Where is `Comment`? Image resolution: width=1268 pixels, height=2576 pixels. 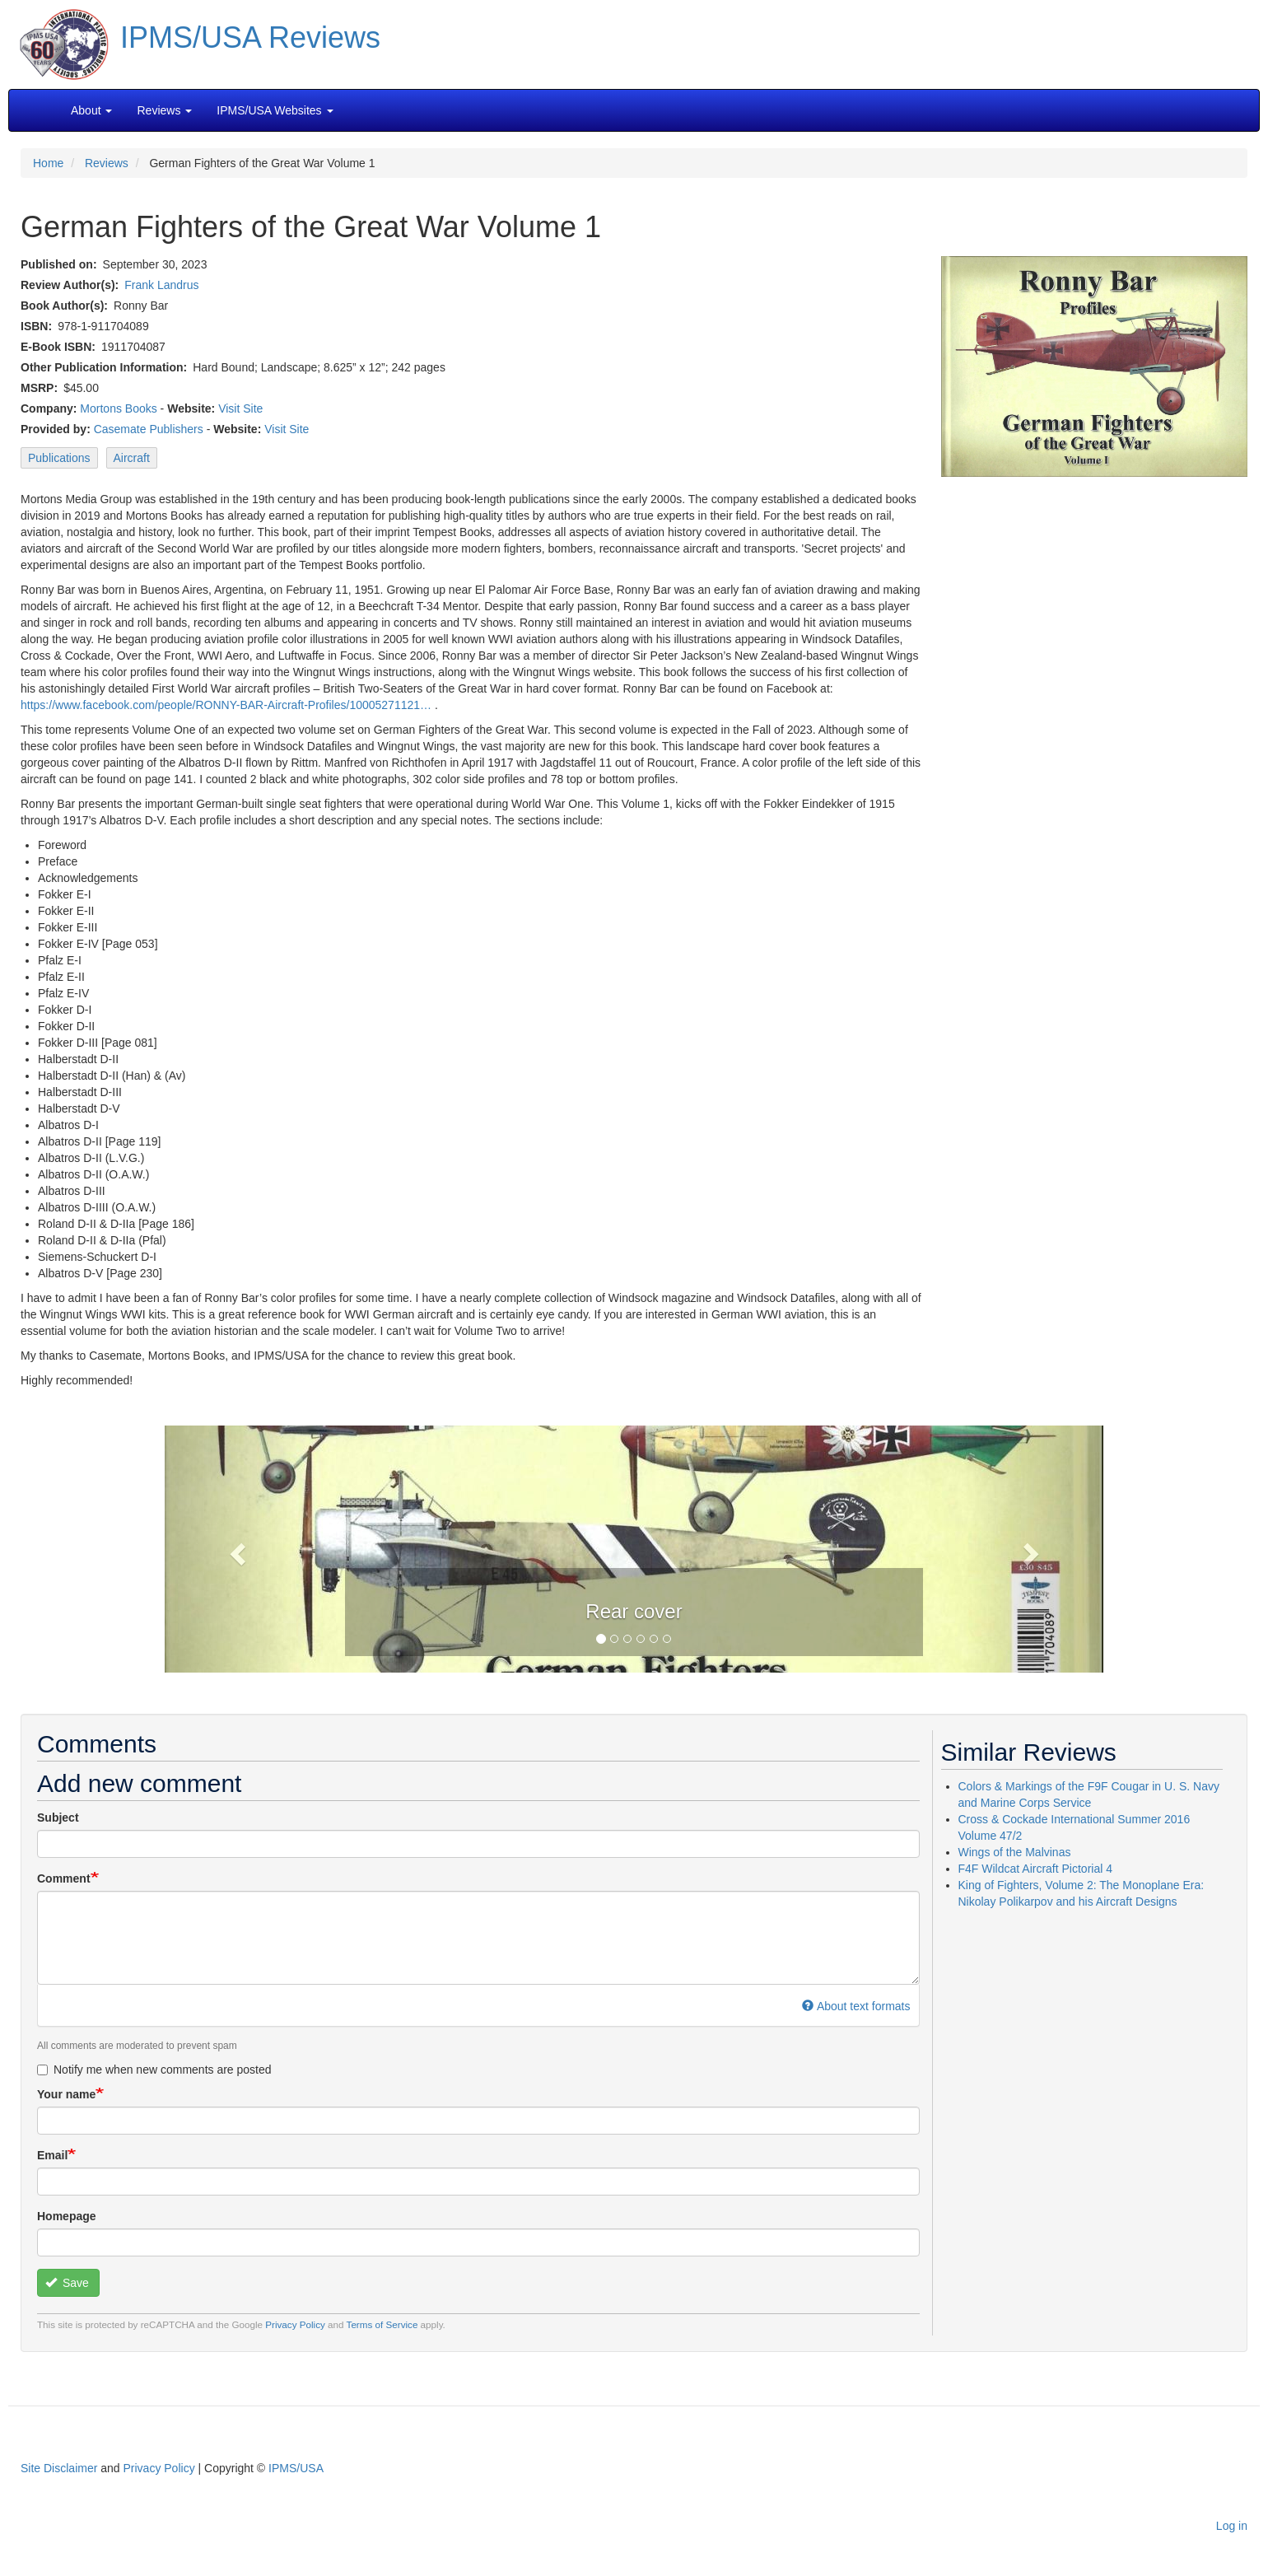
Comment is located at coordinates (64, 1878).